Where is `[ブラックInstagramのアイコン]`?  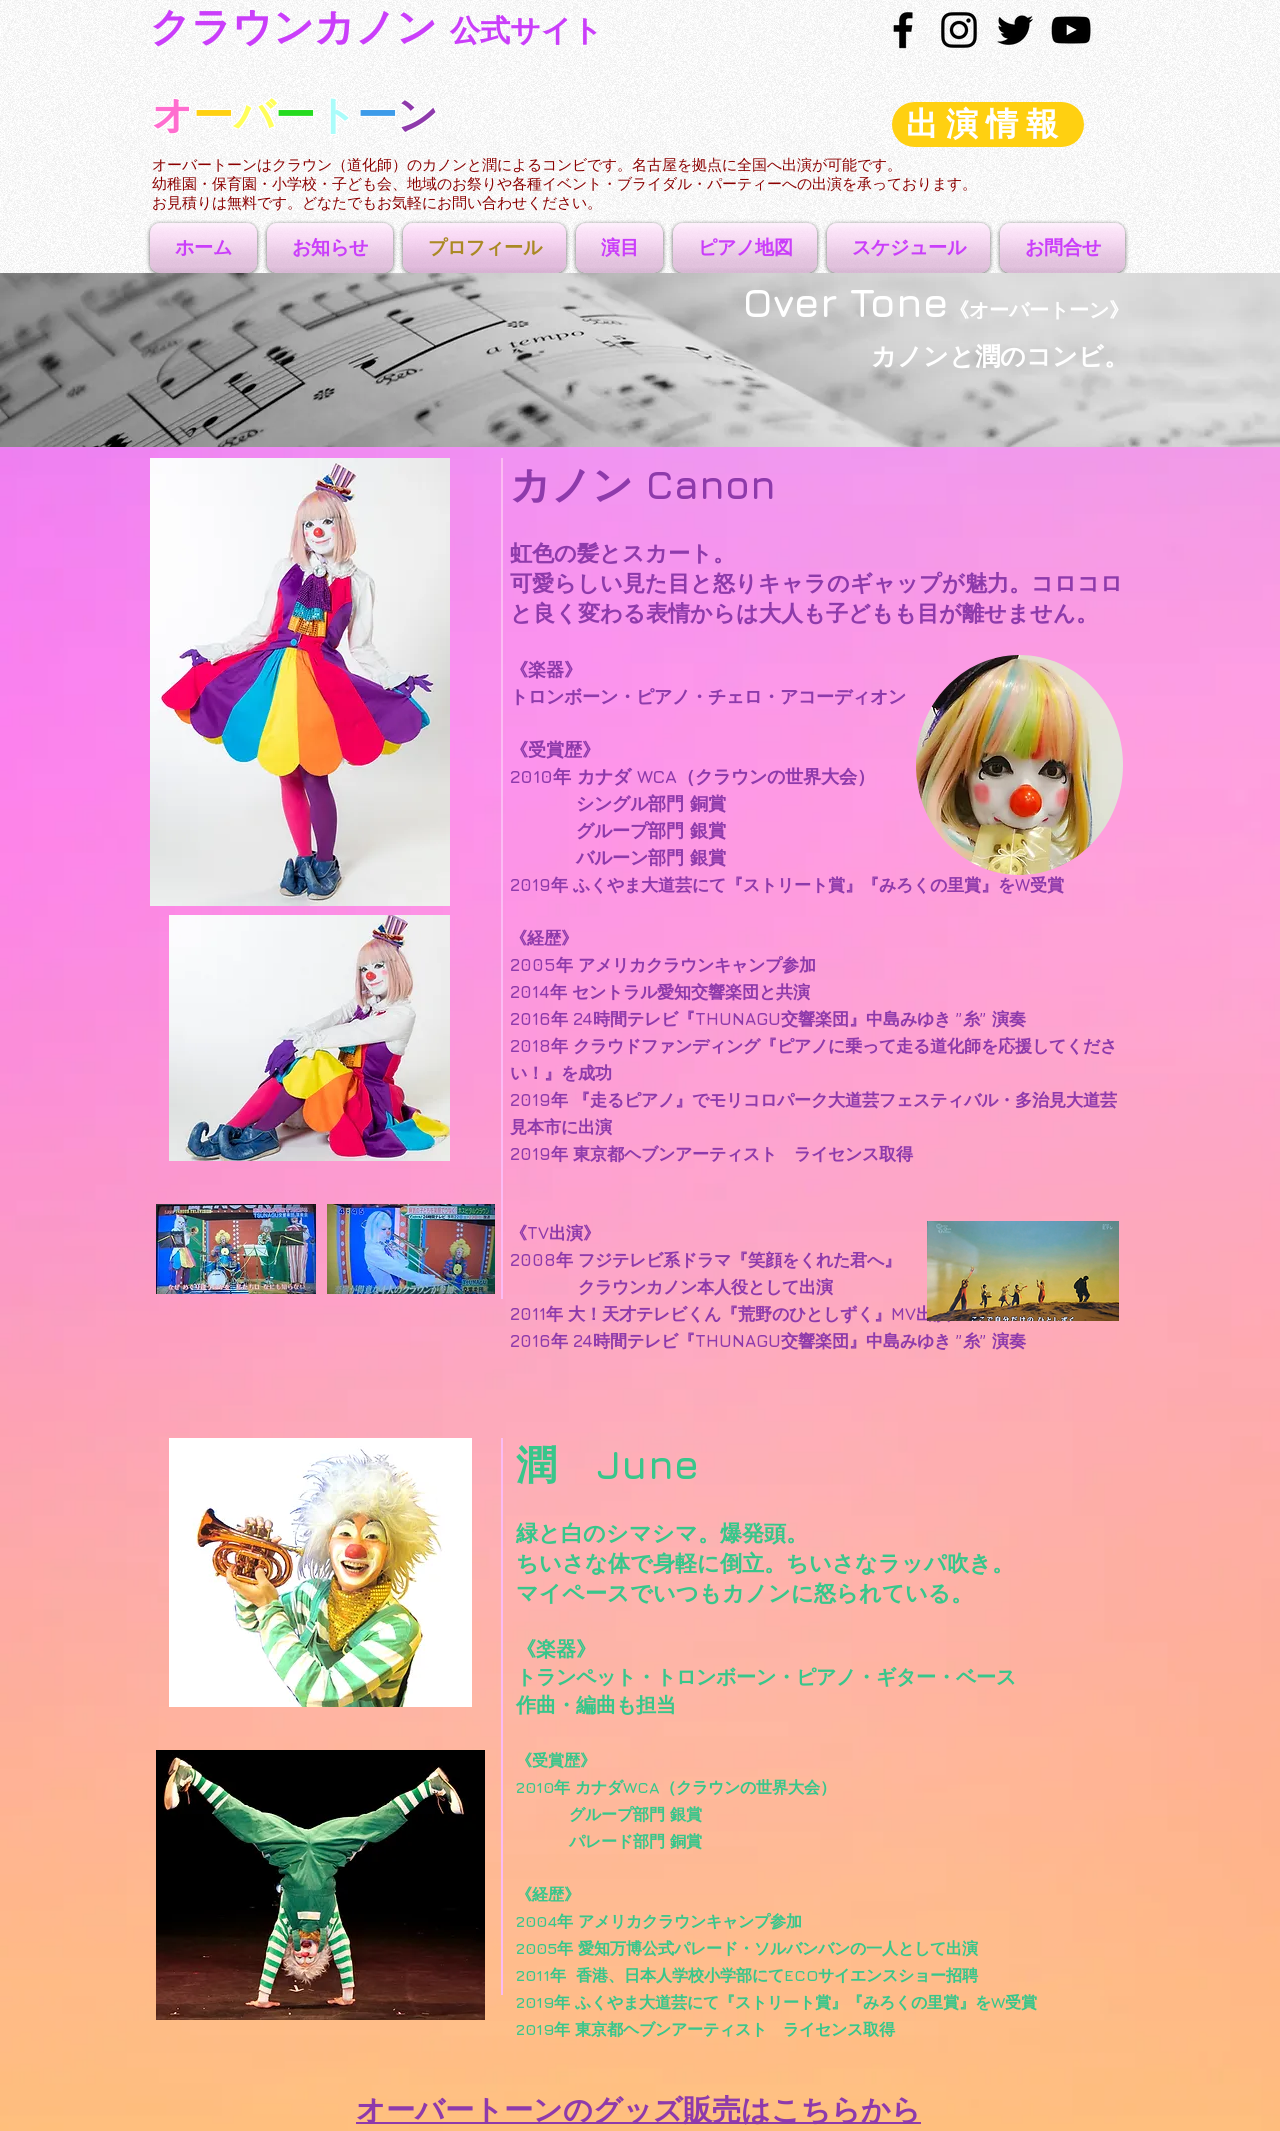 [ブラックInstagramのアイコン] is located at coordinates (959, 30).